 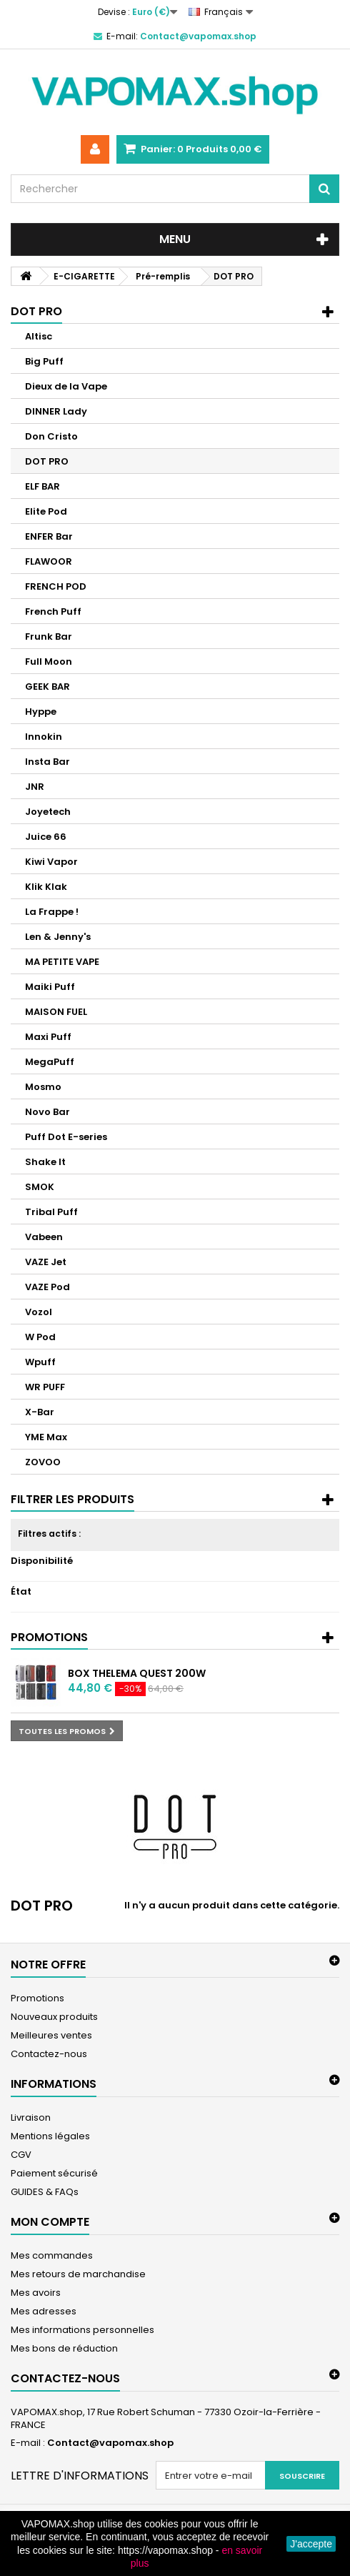 What do you see at coordinates (43, 2311) in the screenshot?
I see `Mes adresses` at bounding box center [43, 2311].